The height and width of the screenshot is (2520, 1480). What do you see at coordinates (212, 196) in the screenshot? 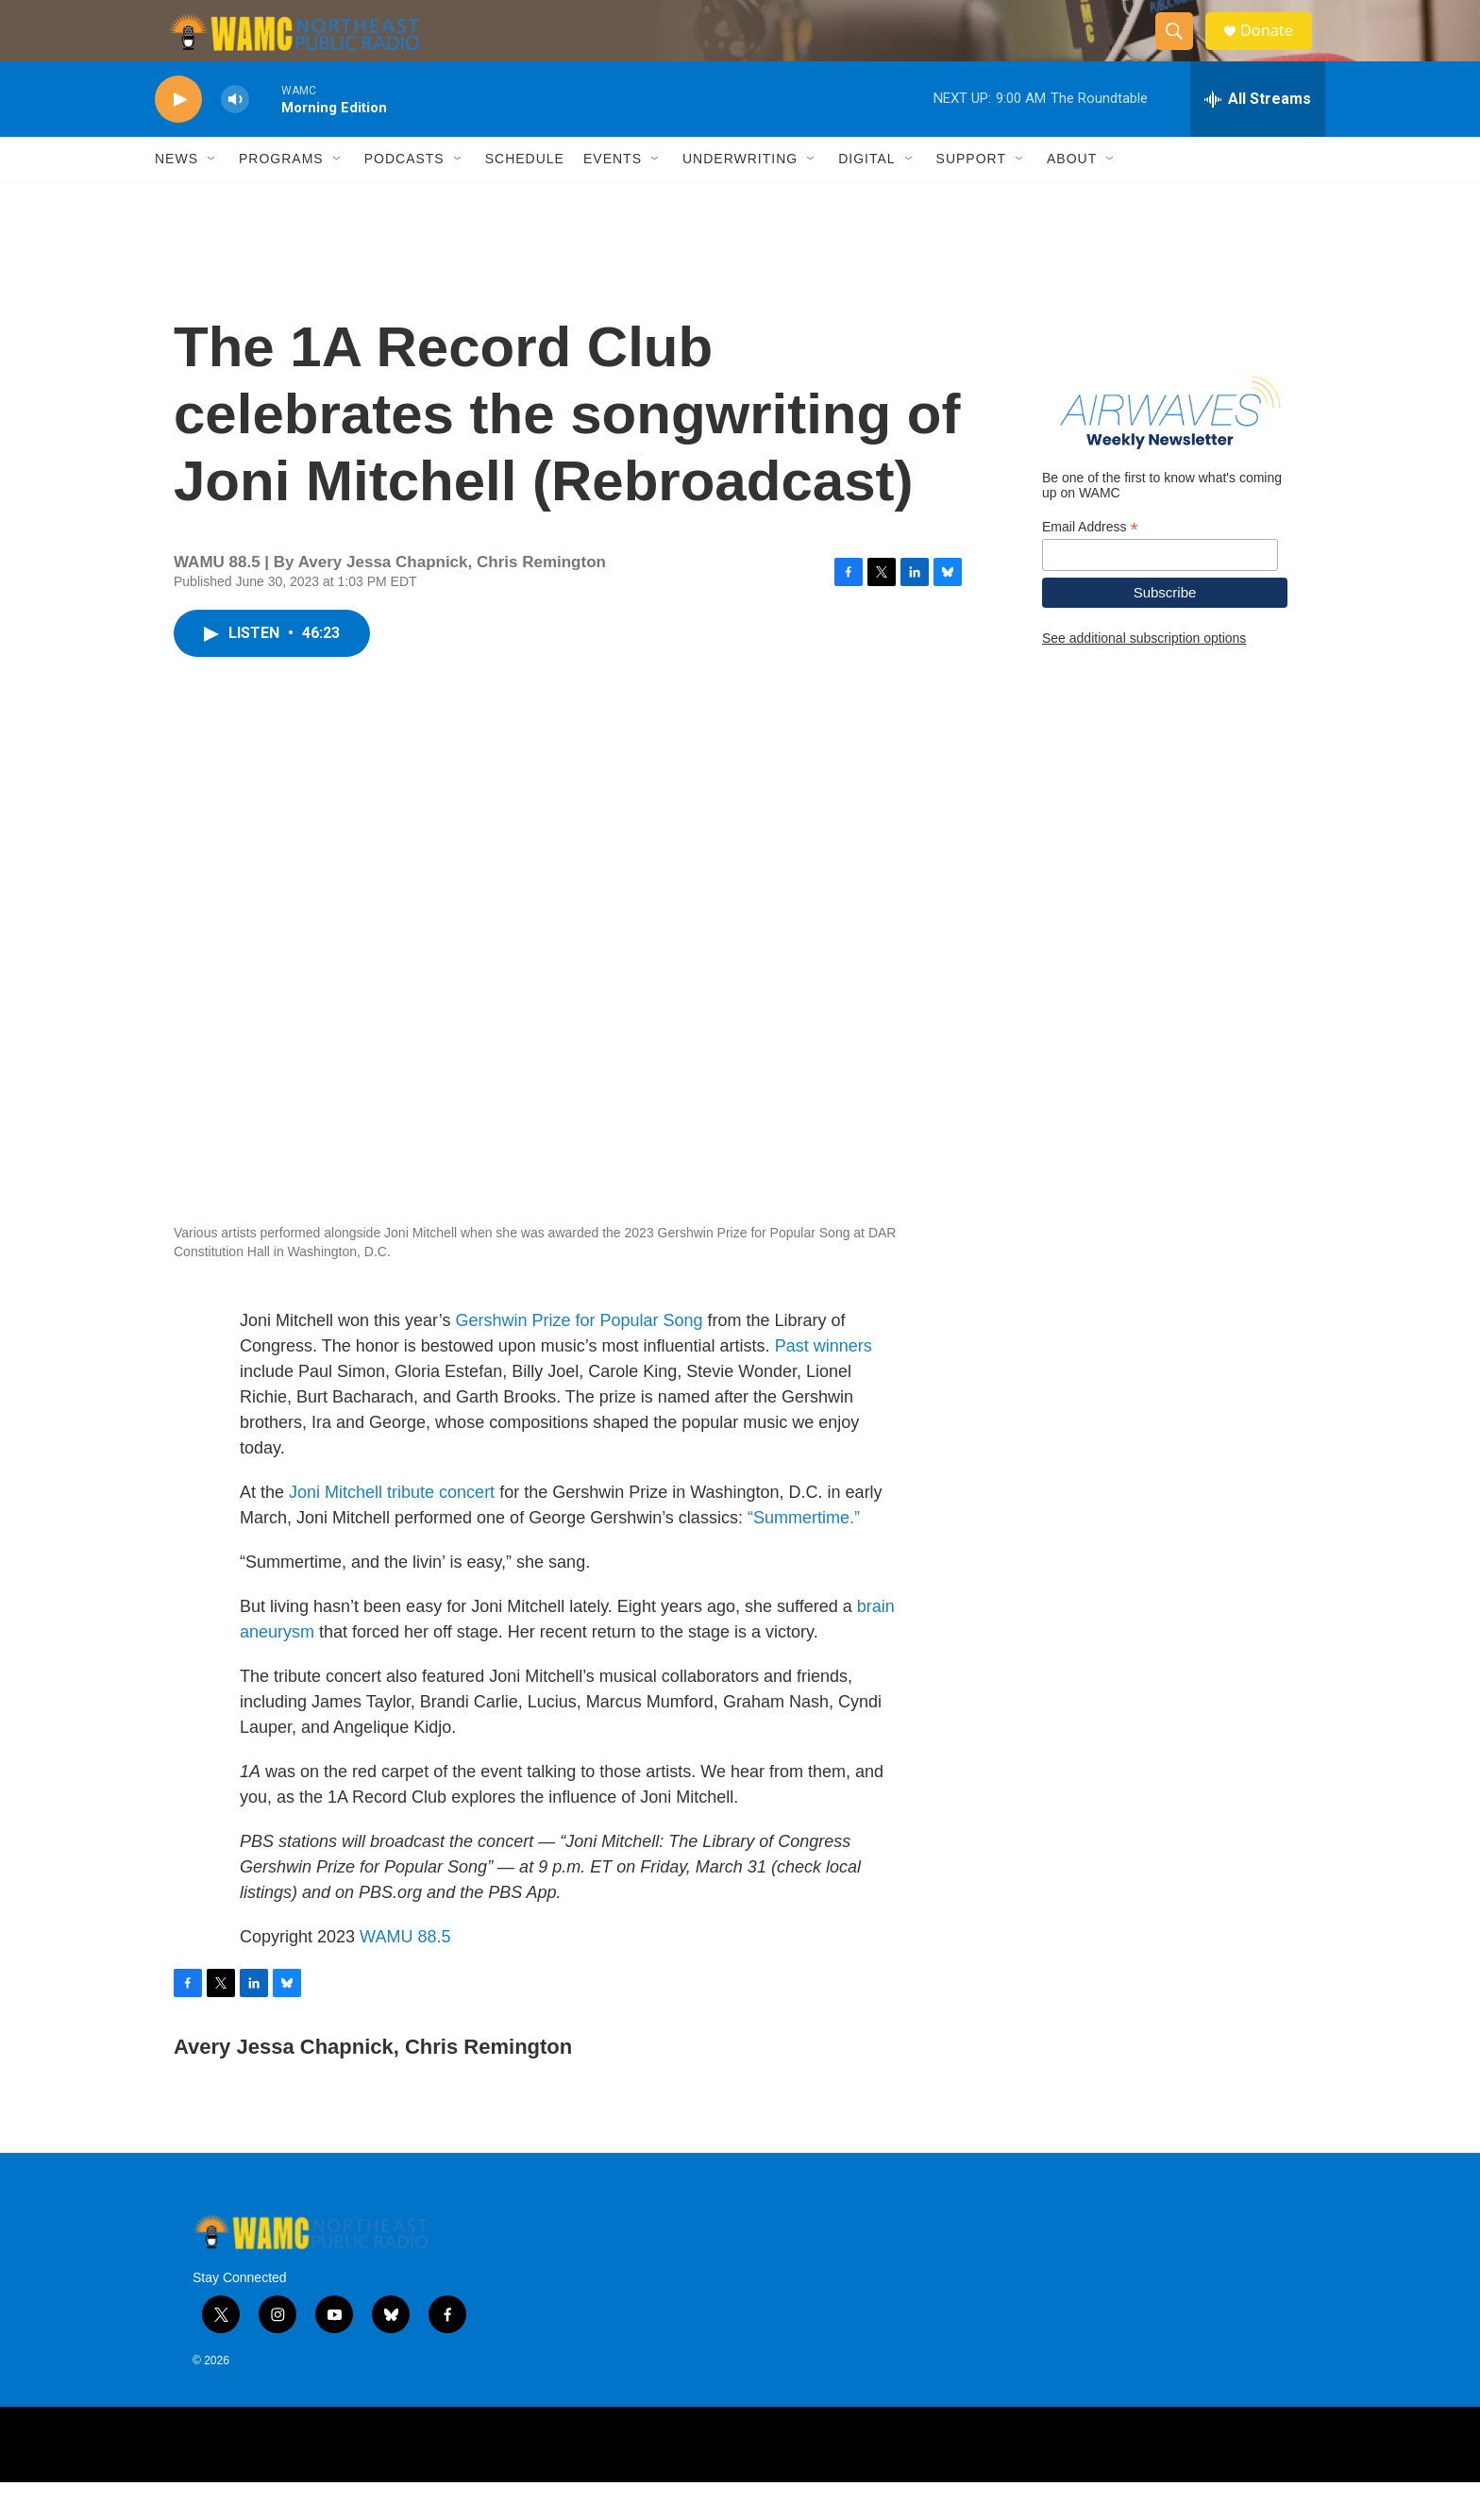
I see `[Open Sub Navigation]` at bounding box center [212, 196].